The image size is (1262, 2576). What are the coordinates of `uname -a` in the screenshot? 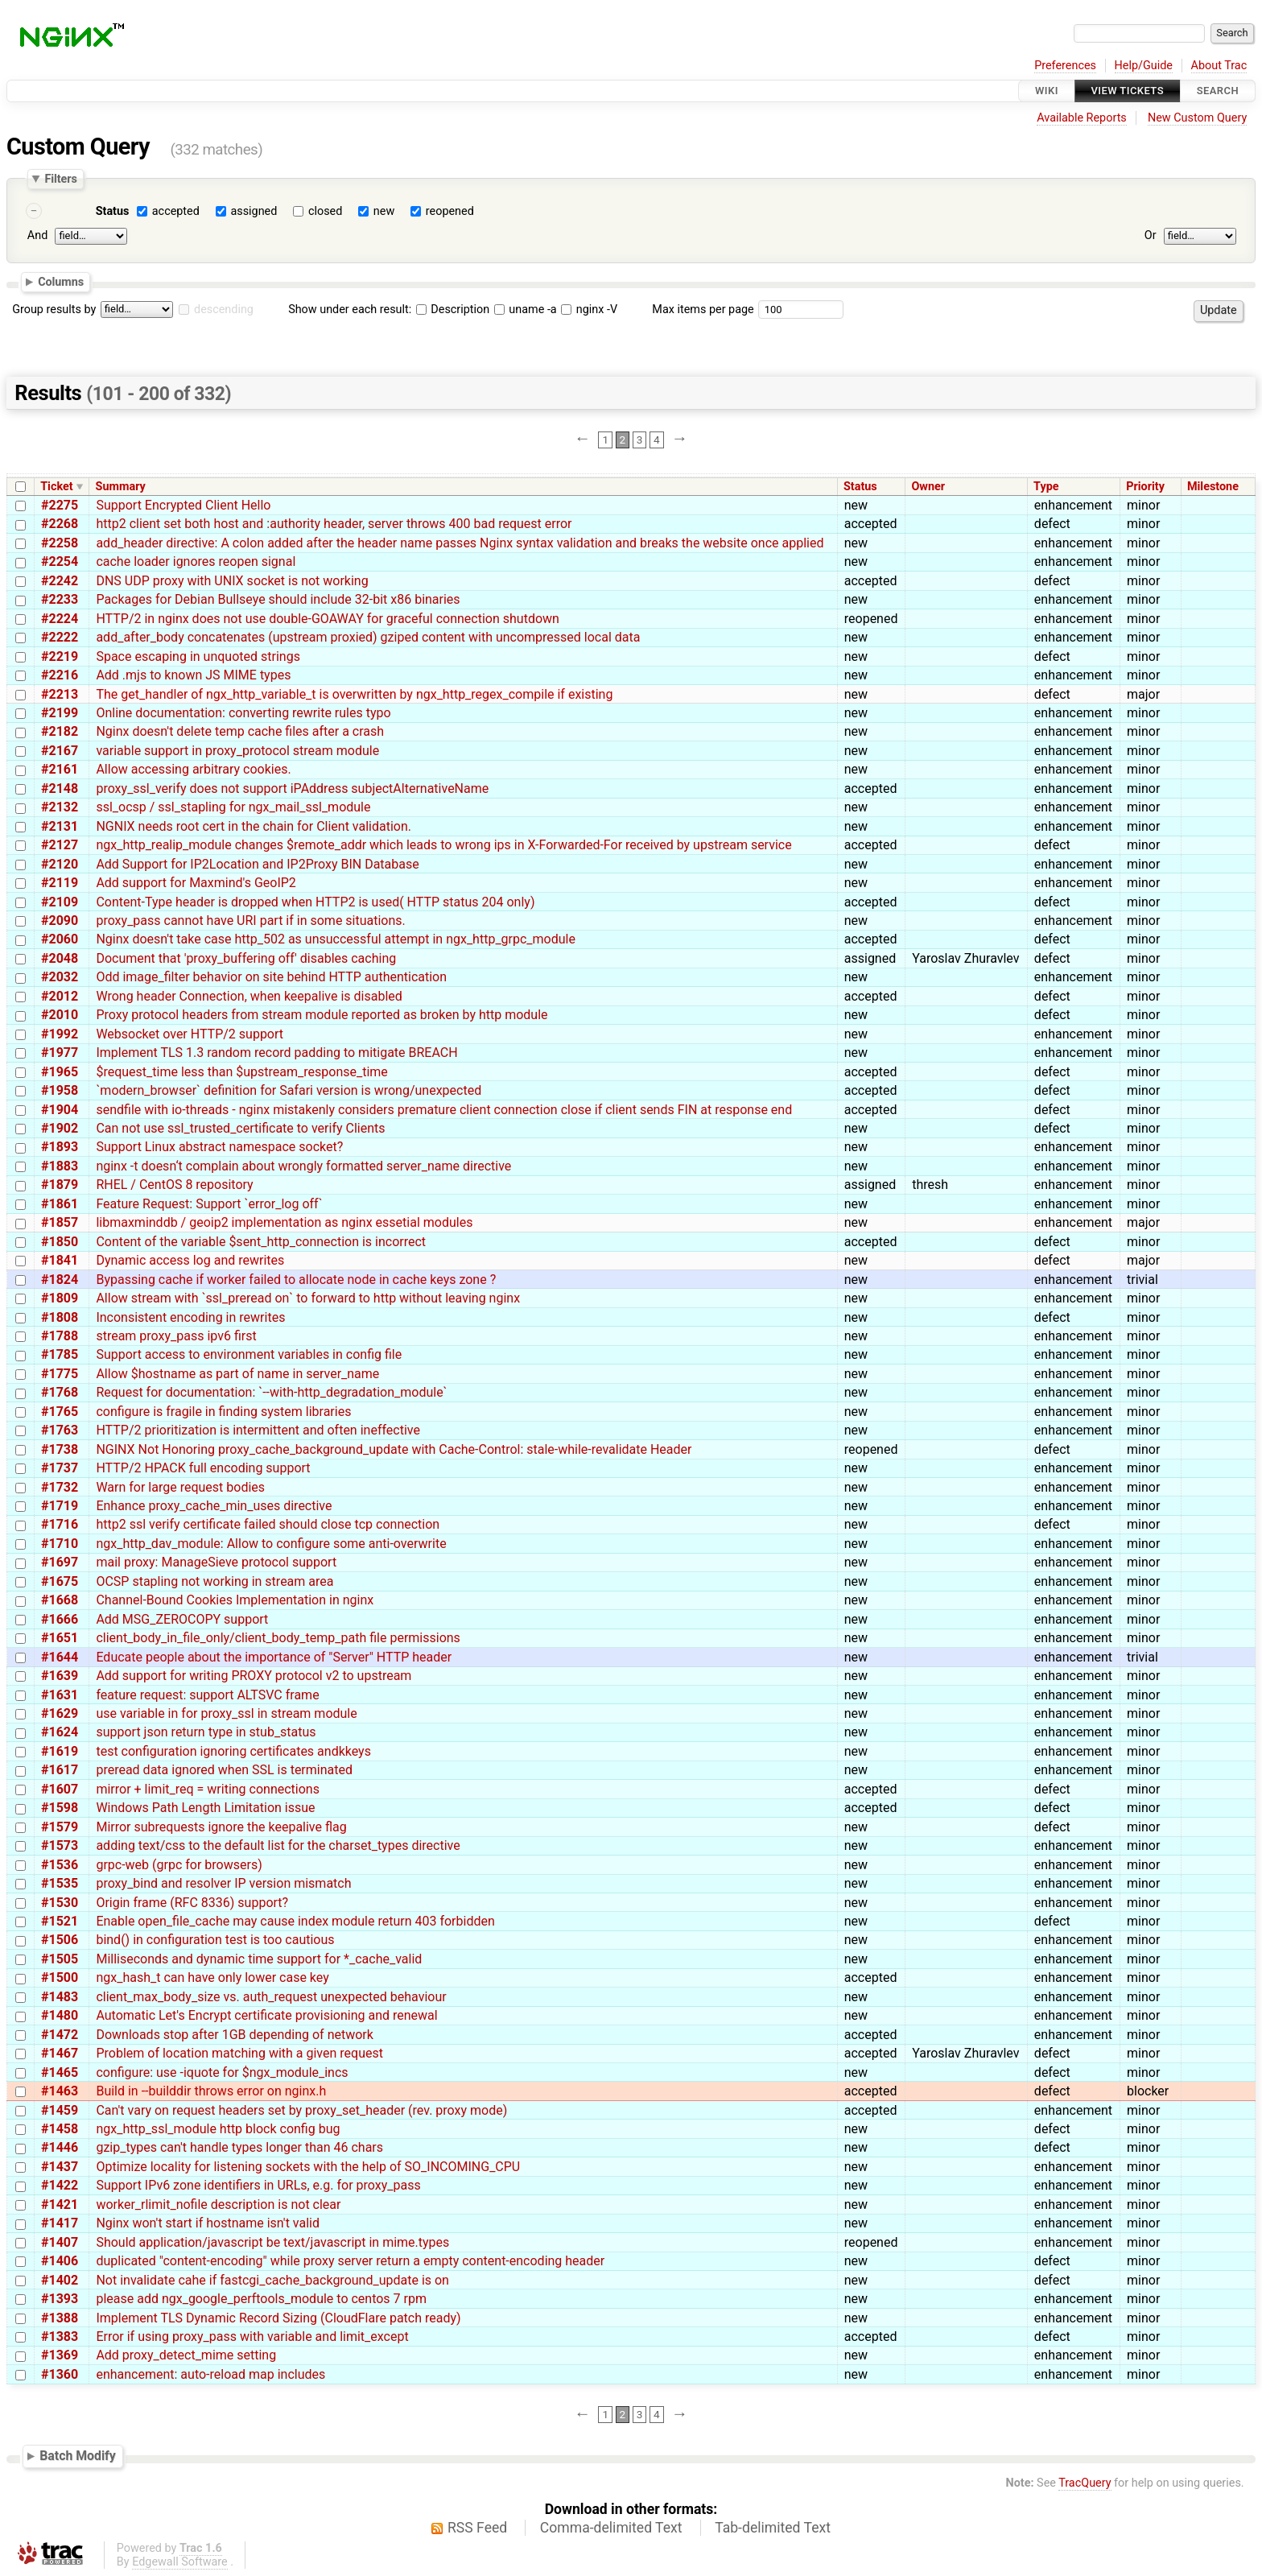 It's located at (525, 309).